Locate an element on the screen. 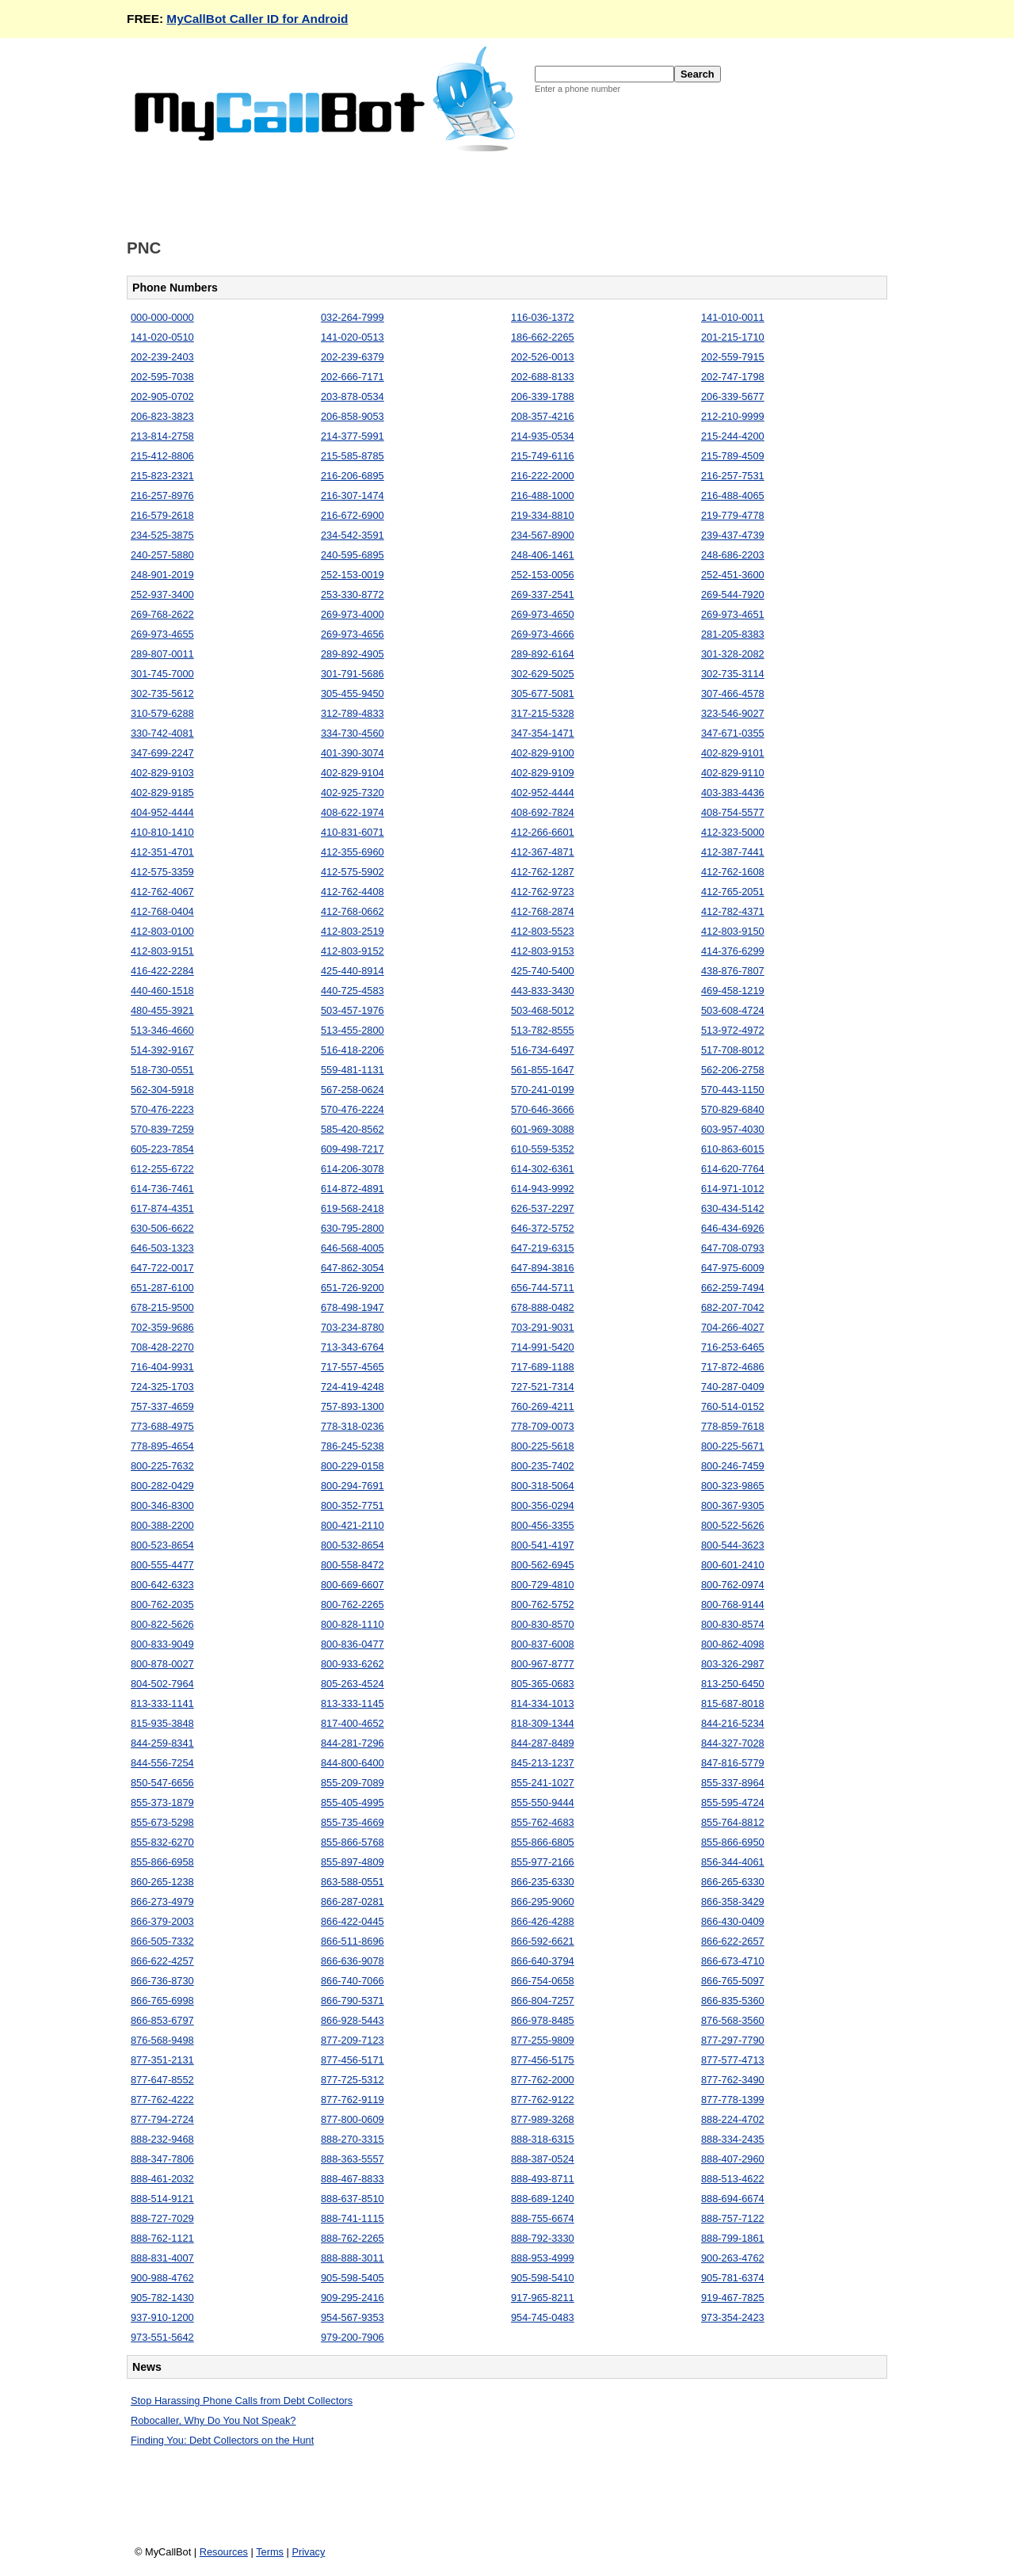  866-928-5443 is located at coordinates (352, 2020).